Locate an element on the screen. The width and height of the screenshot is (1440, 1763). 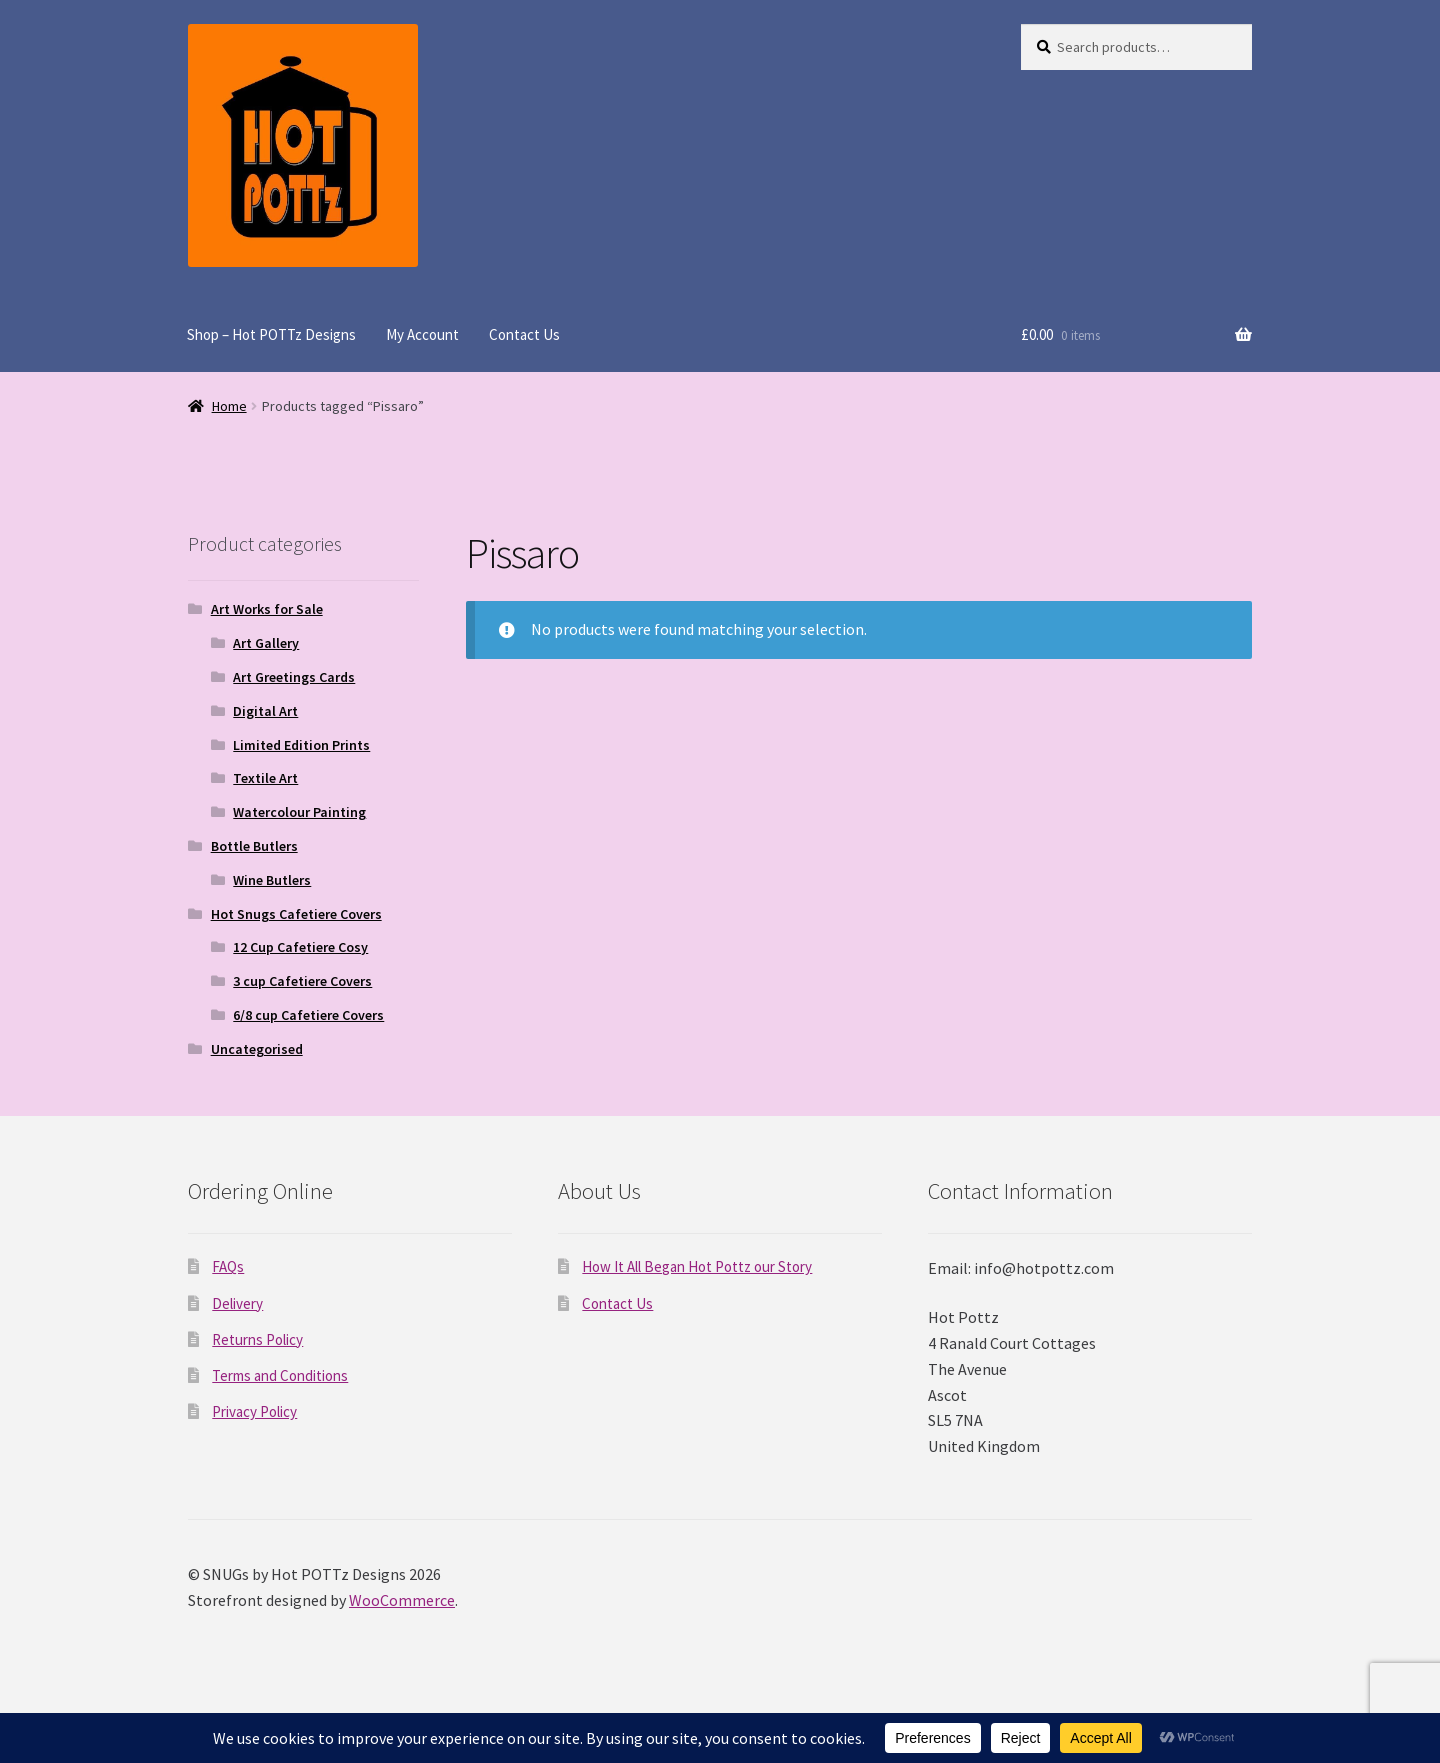
Art Works for Sale is located at coordinates (267, 609).